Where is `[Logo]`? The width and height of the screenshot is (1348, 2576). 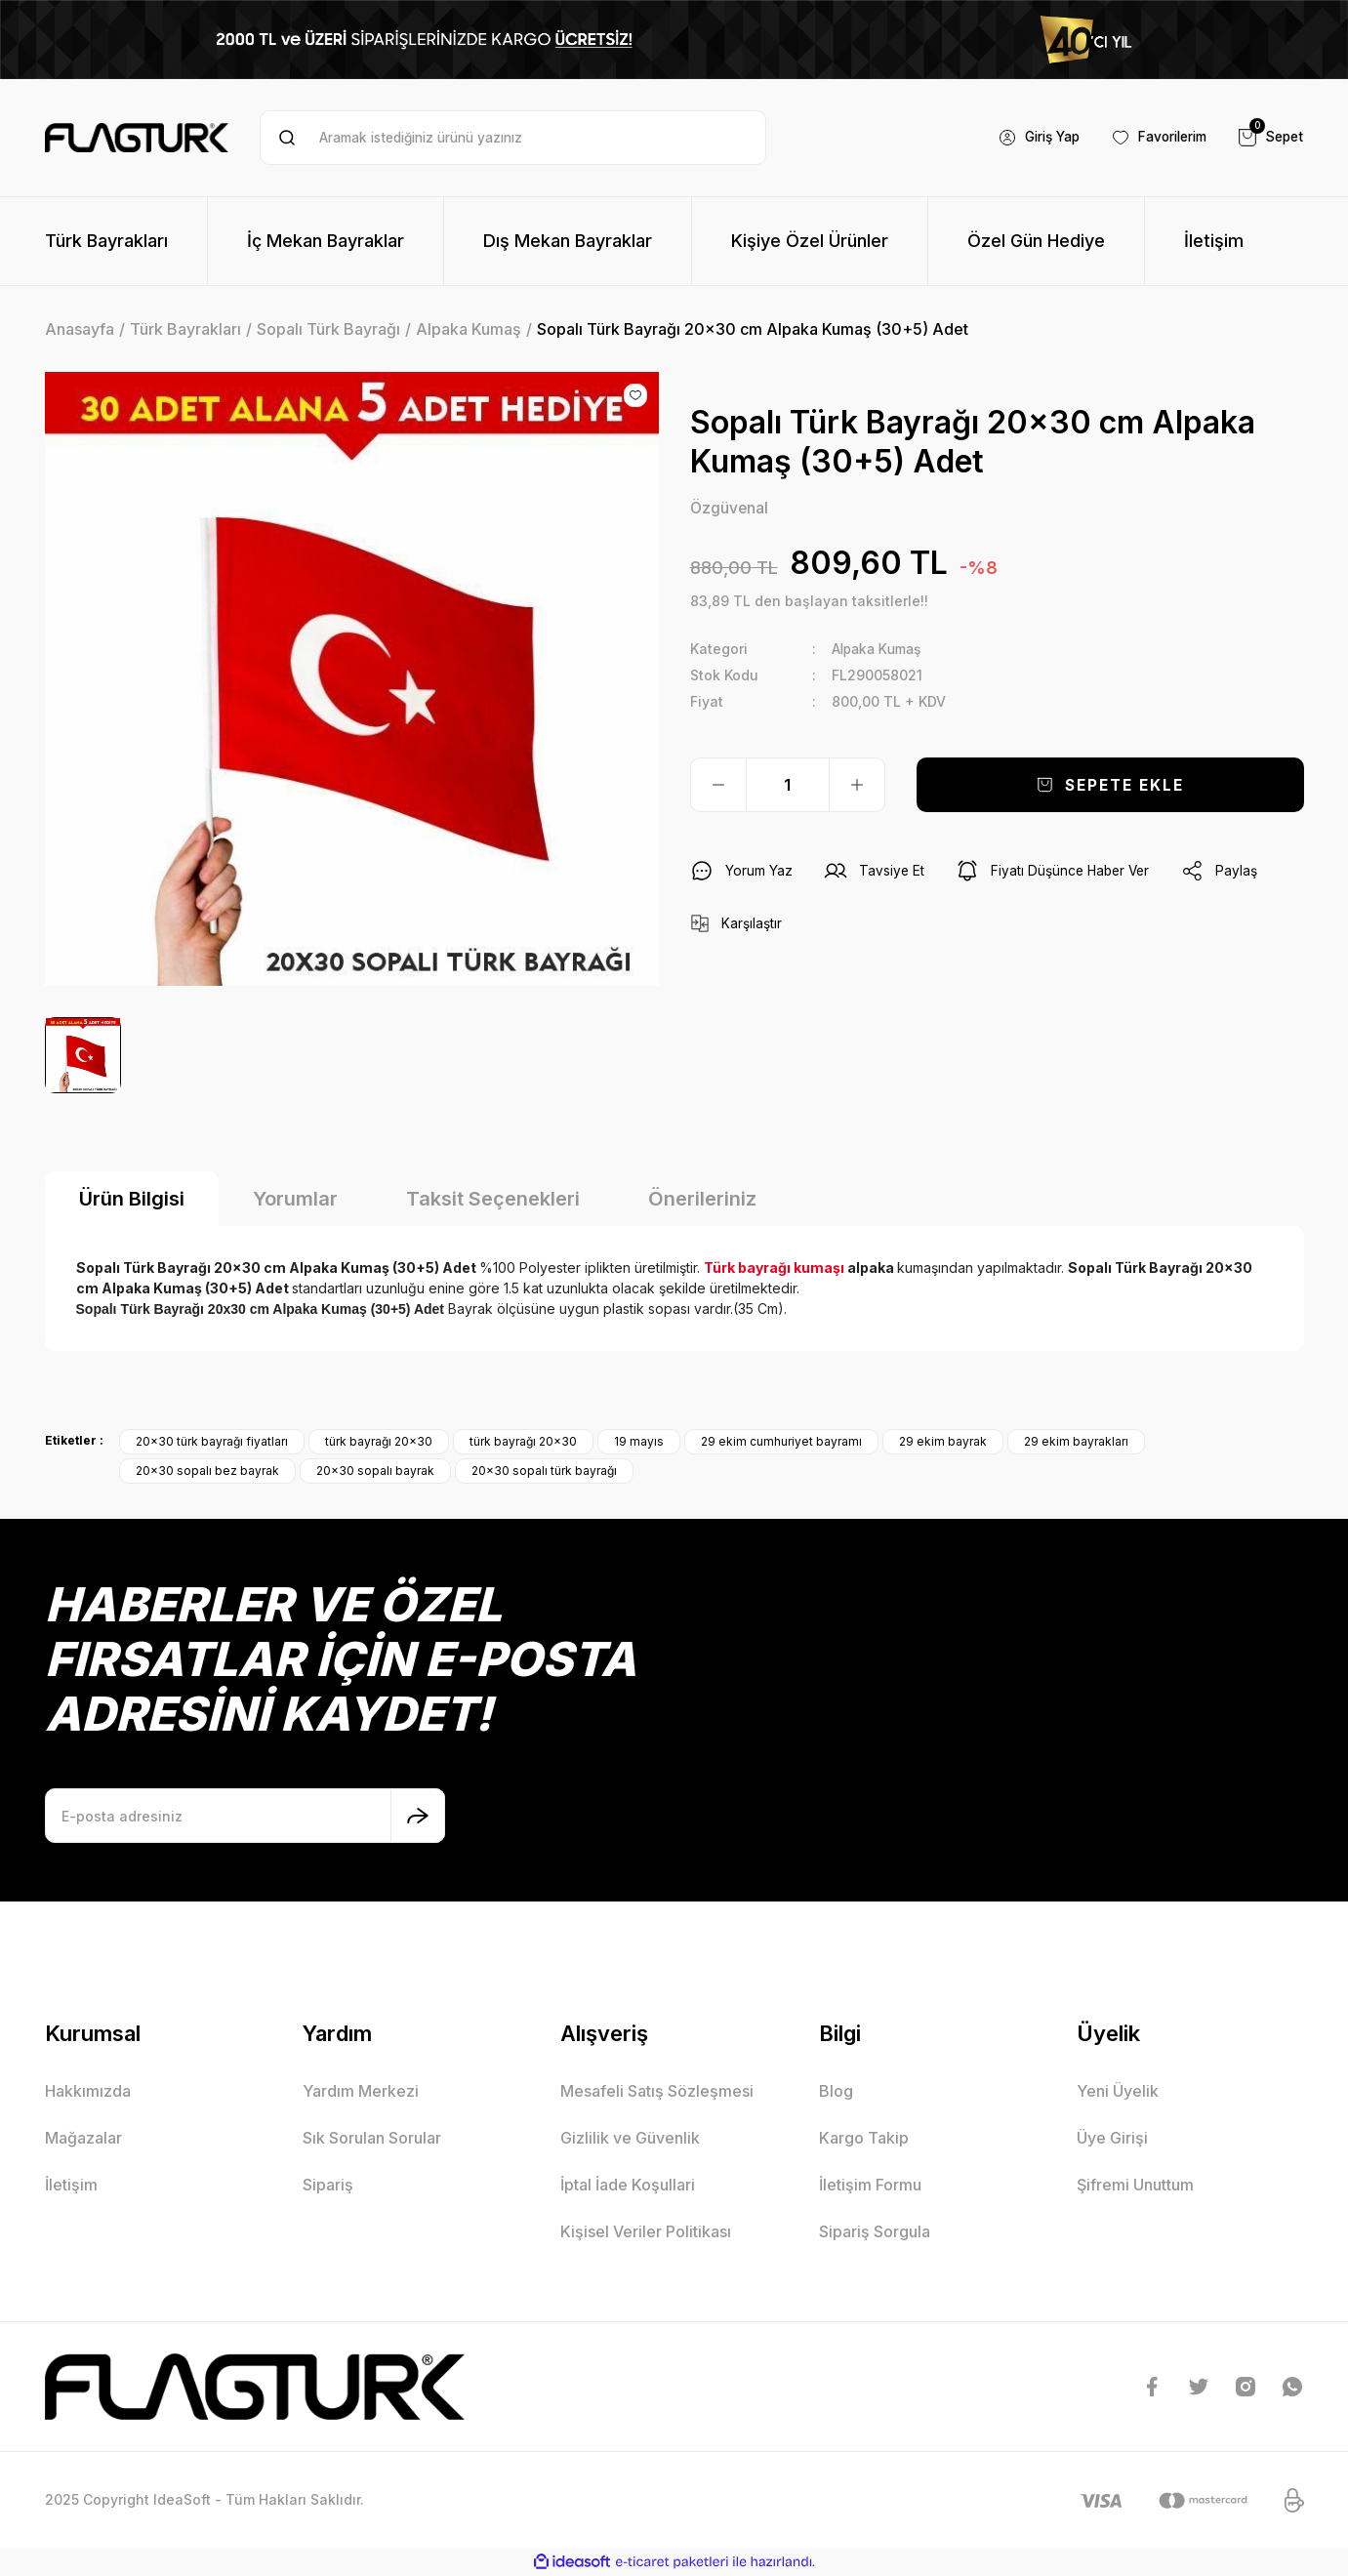 [Logo] is located at coordinates (136, 137).